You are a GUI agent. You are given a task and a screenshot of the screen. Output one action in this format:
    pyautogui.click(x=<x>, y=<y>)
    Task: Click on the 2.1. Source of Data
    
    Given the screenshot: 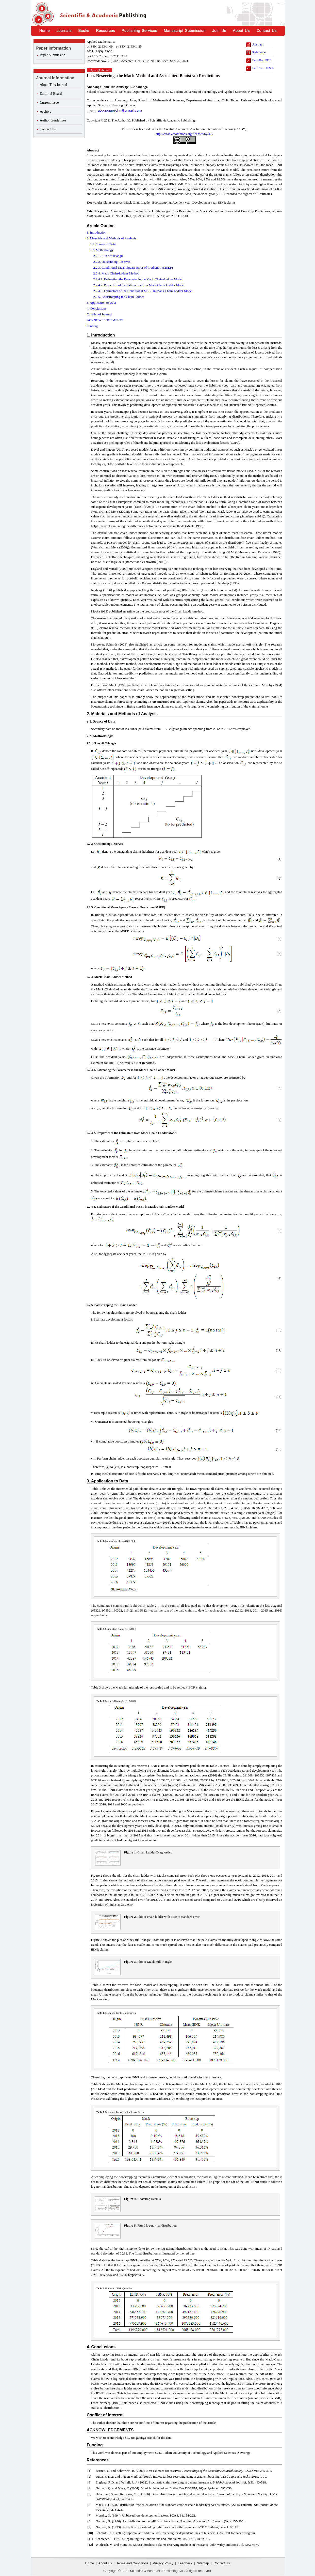 What is the action you would take?
    pyautogui.click(x=103, y=244)
    